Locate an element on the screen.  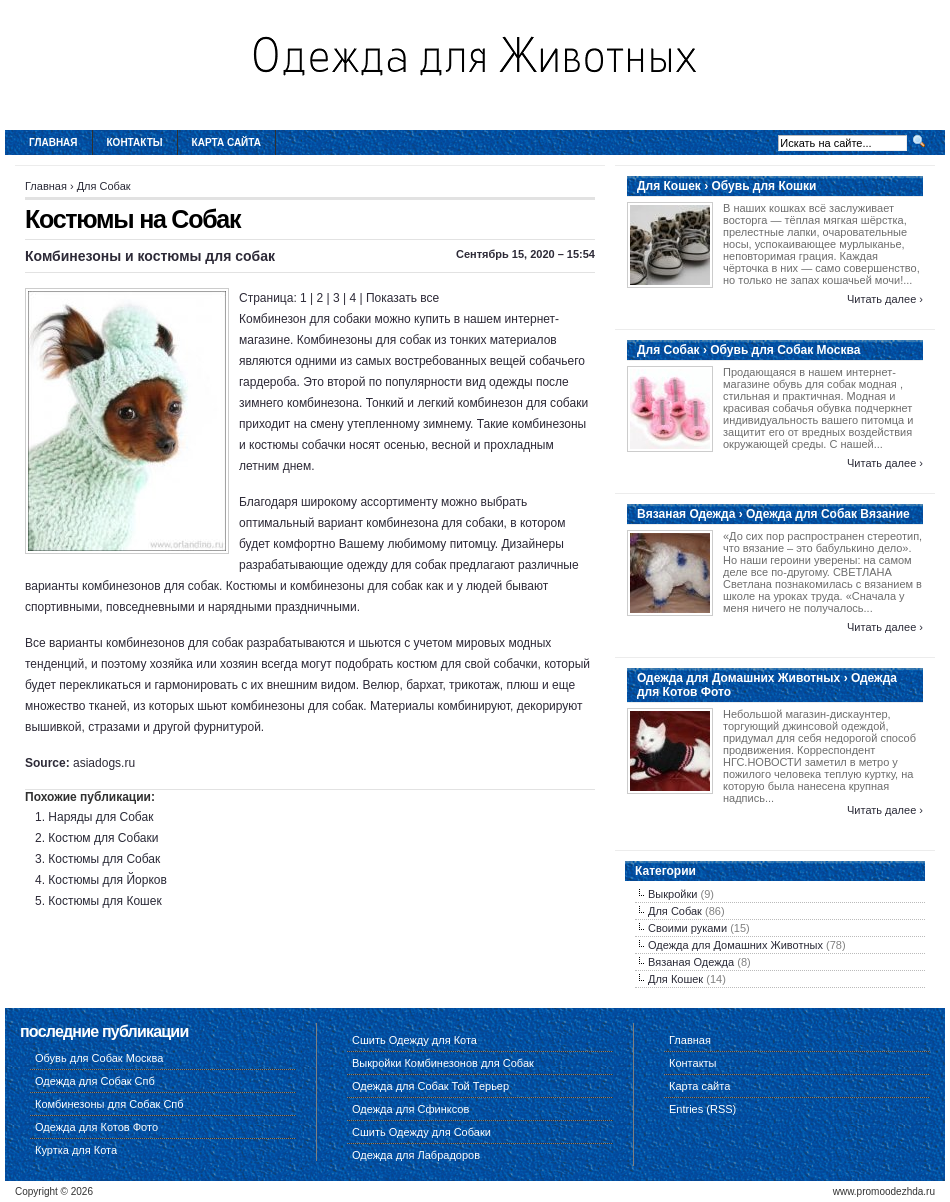
Сшить Одежду для Собаки is located at coordinates (421, 1132).